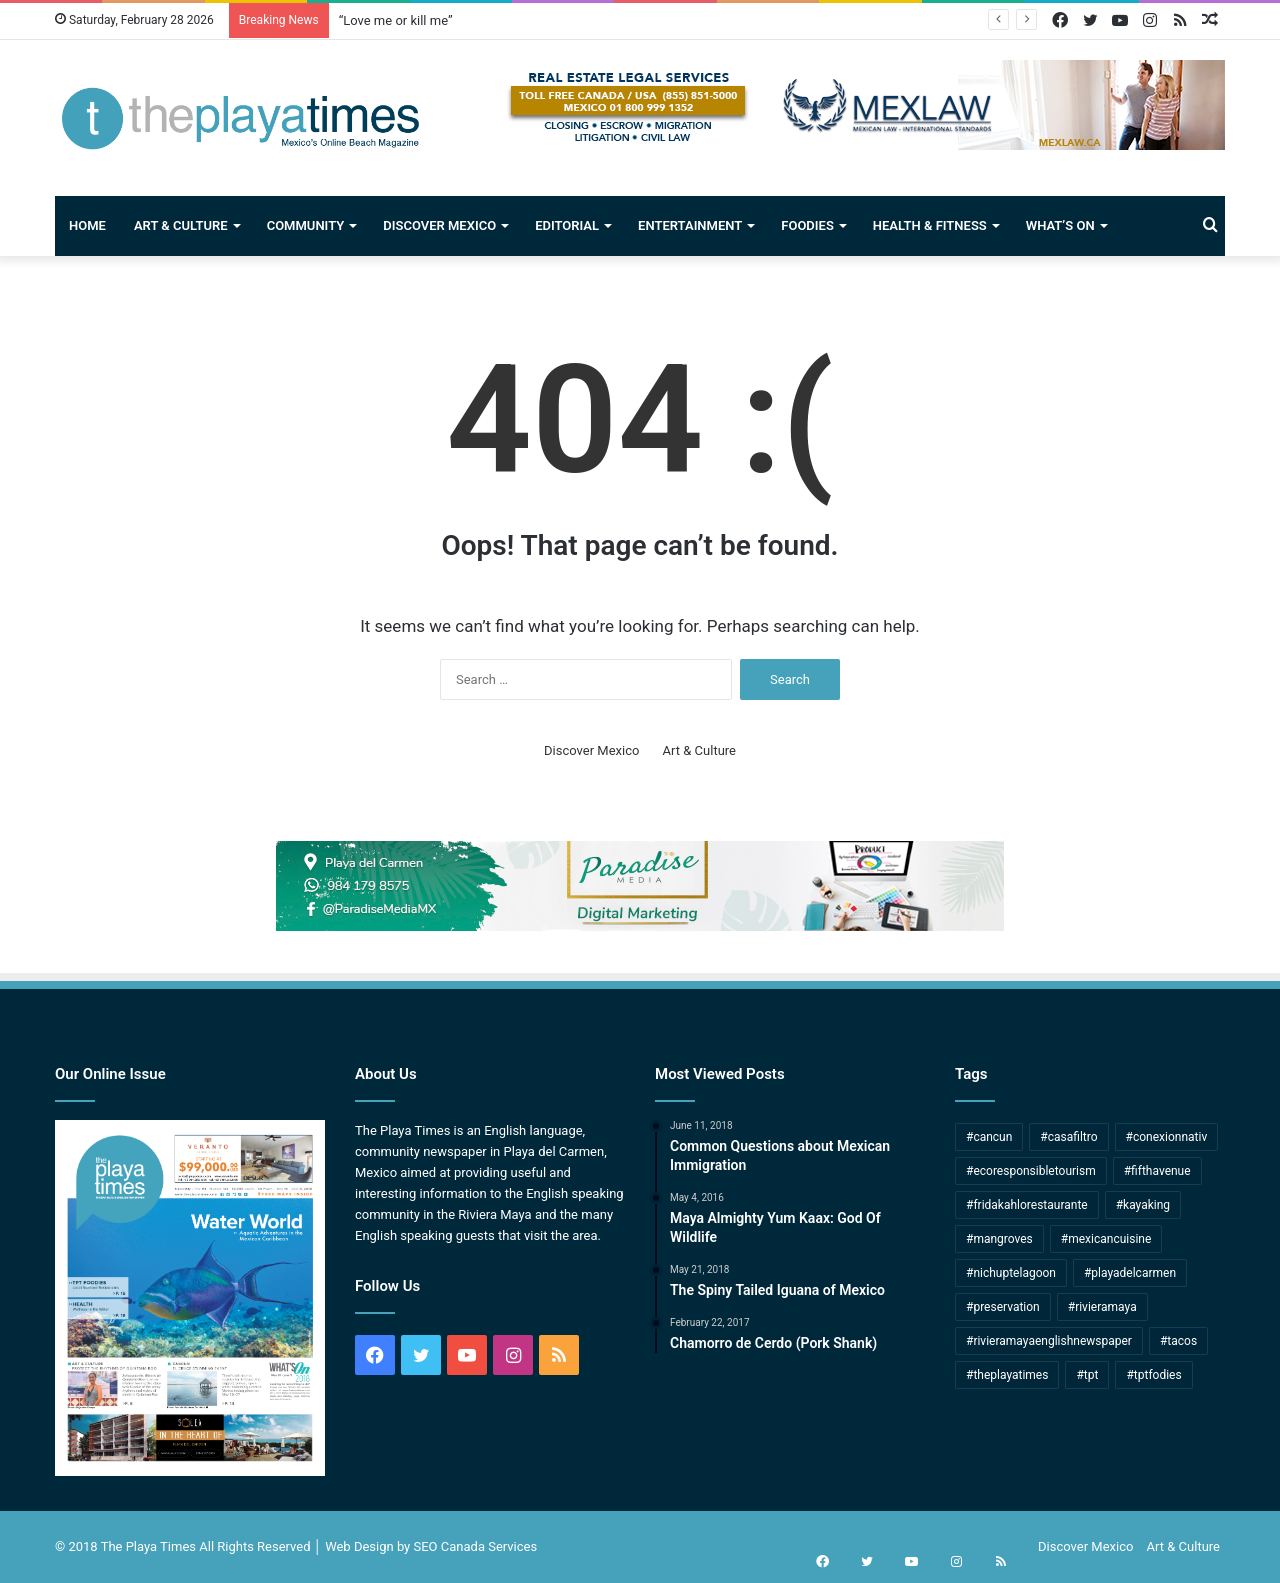 The width and height of the screenshot is (1280, 1583). What do you see at coordinates (306, 225) in the screenshot?
I see `Community` at bounding box center [306, 225].